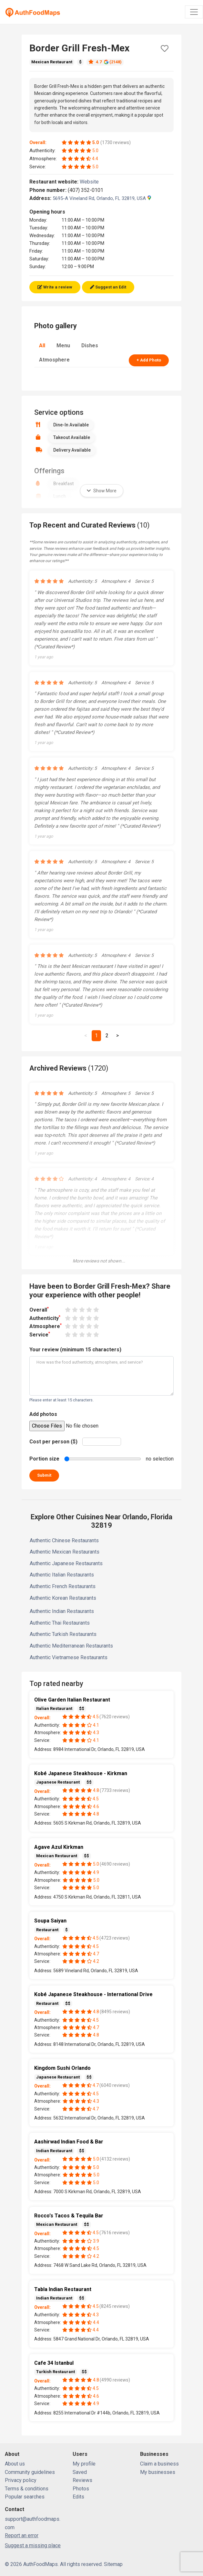 The height and width of the screenshot is (2576, 203). What do you see at coordinates (159, 2464) in the screenshot?
I see `Claim a business` at bounding box center [159, 2464].